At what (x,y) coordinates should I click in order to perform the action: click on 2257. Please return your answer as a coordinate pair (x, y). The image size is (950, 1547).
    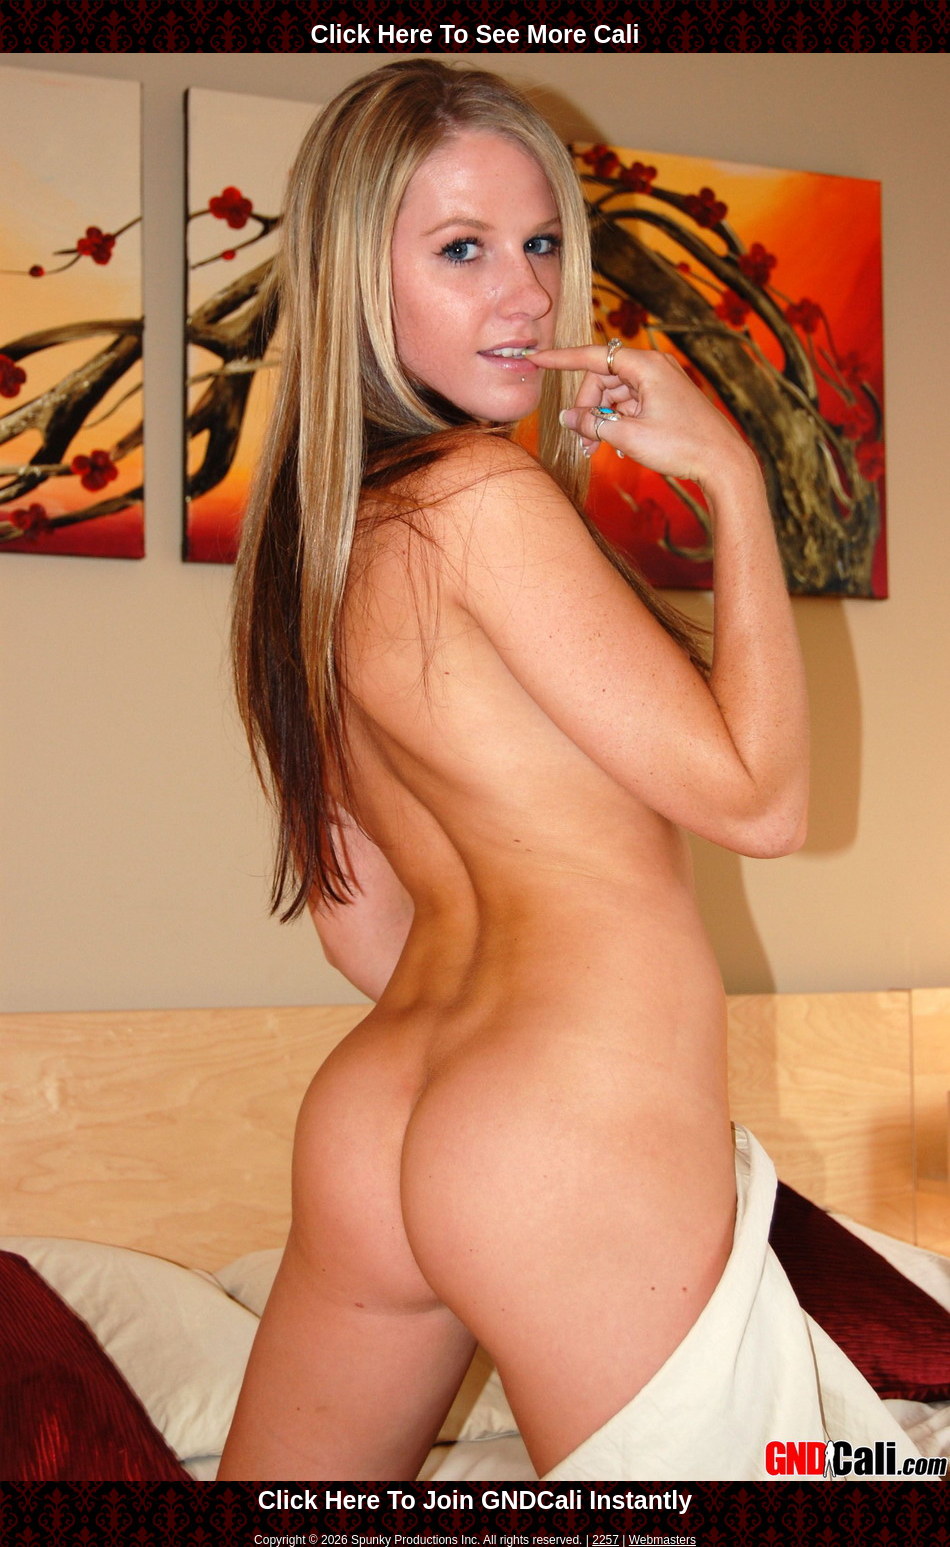
    Looking at the image, I should click on (605, 1540).